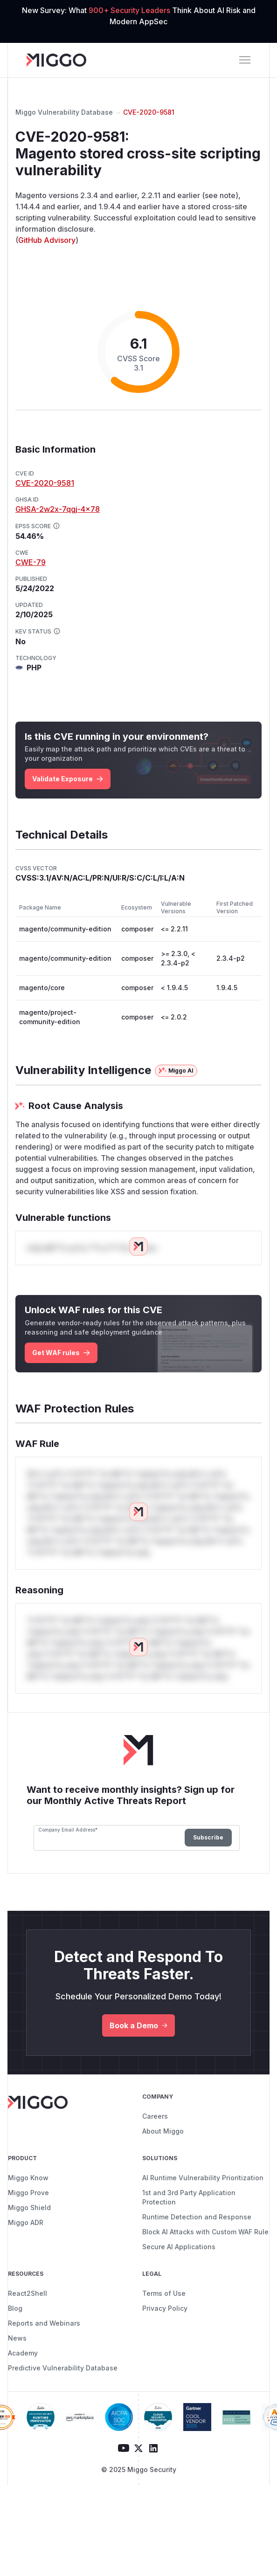 Image resolution: width=277 pixels, height=2576 pixels. What do you see at coordinates (28, 2193) in the screenshot?
I see `Miggo Prove` at bounding box center [28, 2193].